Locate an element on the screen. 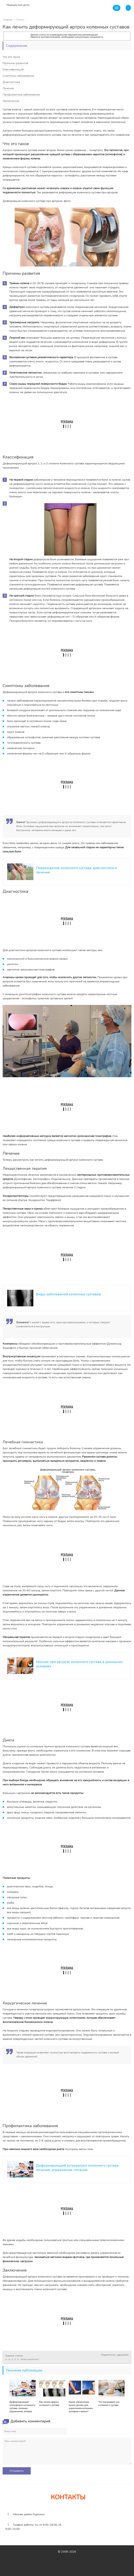 The image size is (134, 2576). Как лечить артроз коленного сустава is located at coordinates (49, 2403).